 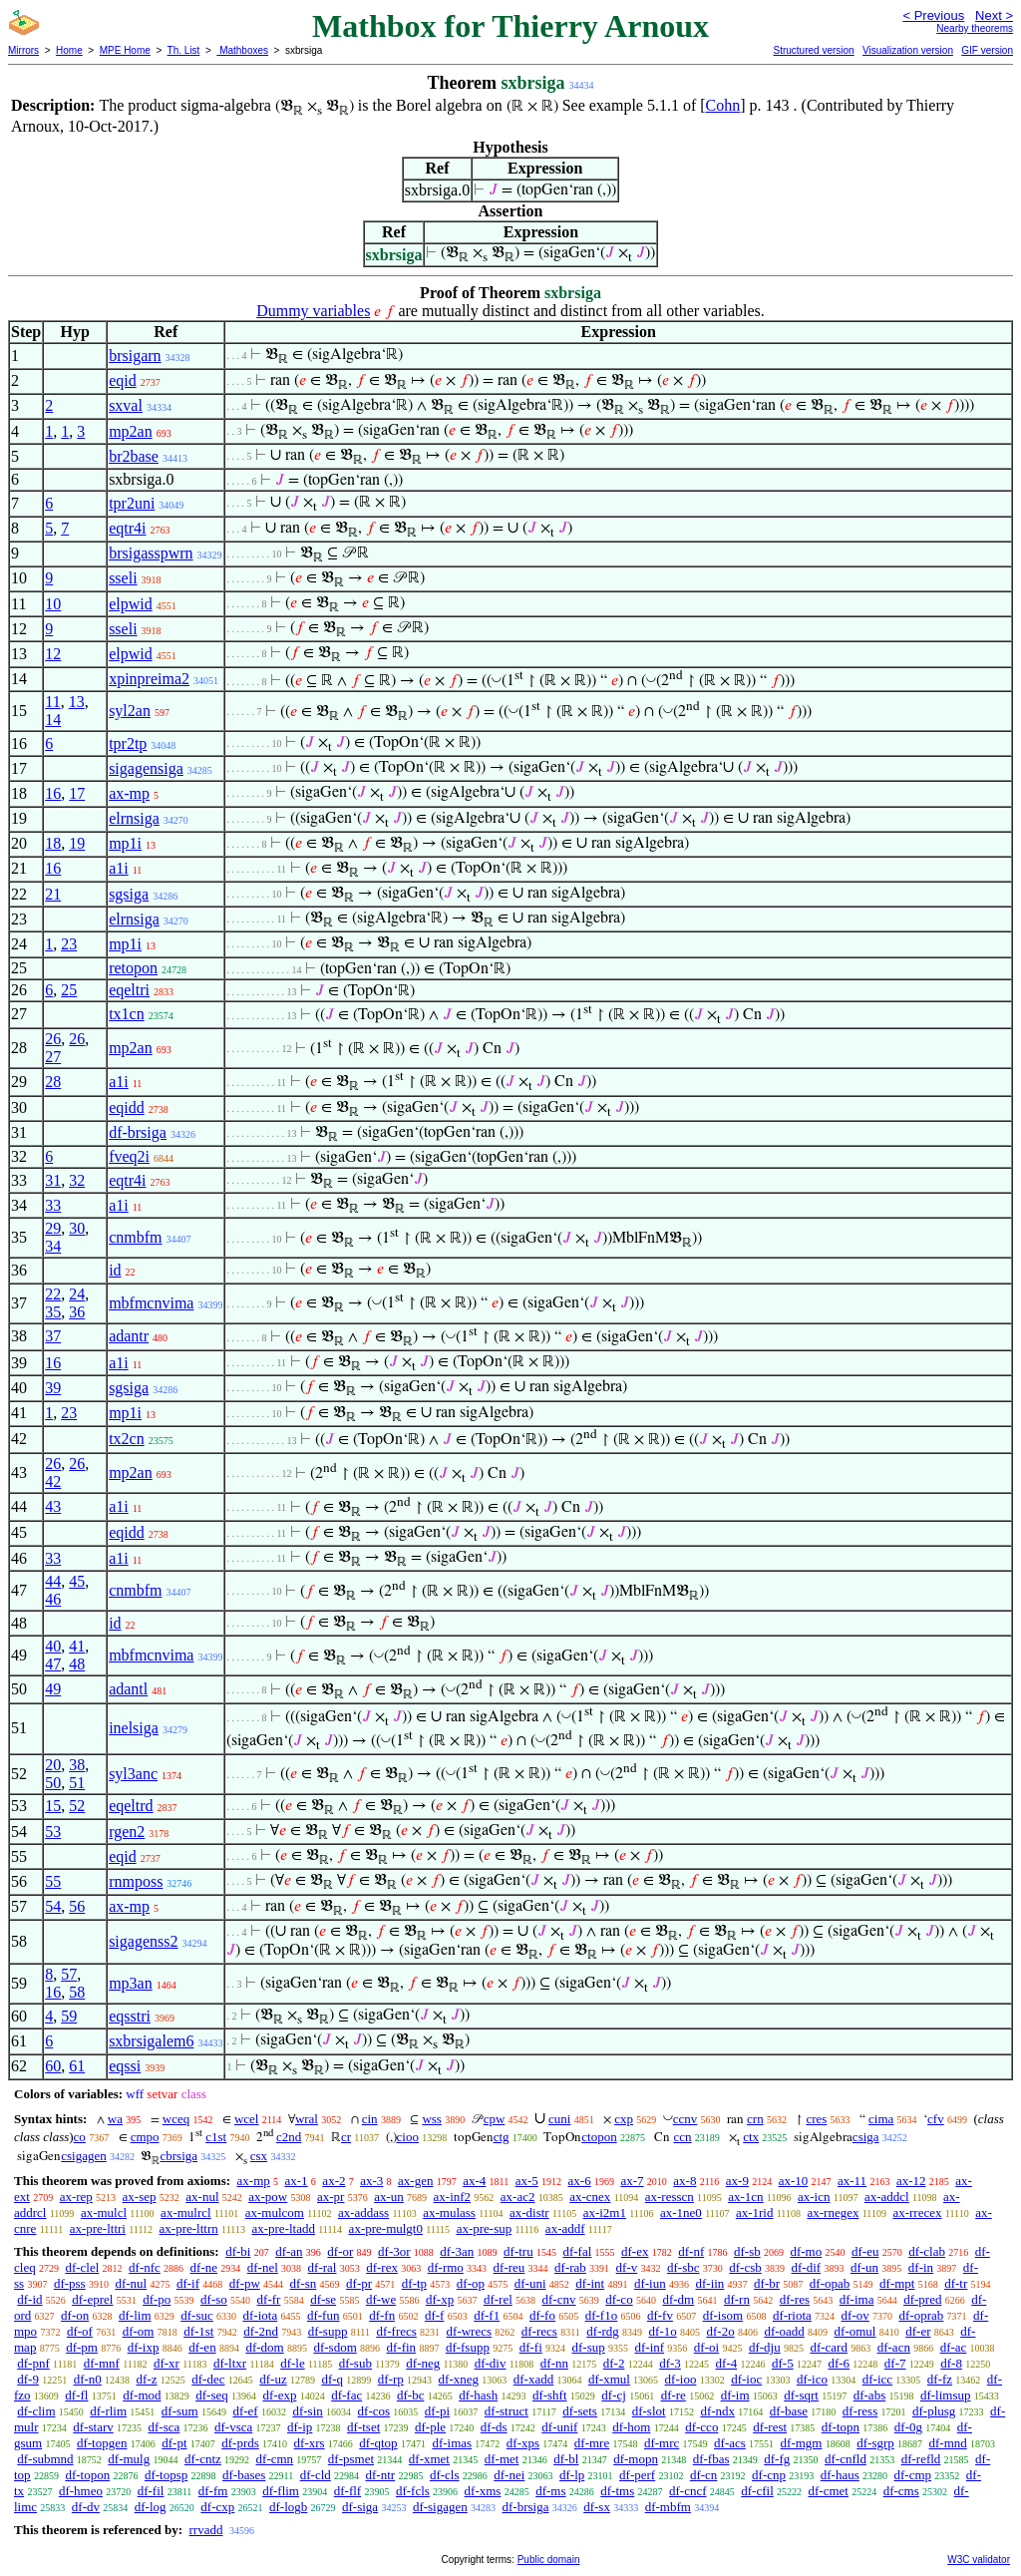 What do you see at coordinates (53, 1906) in the screenshot?
I see `54` at bounding box center [53, 1906].